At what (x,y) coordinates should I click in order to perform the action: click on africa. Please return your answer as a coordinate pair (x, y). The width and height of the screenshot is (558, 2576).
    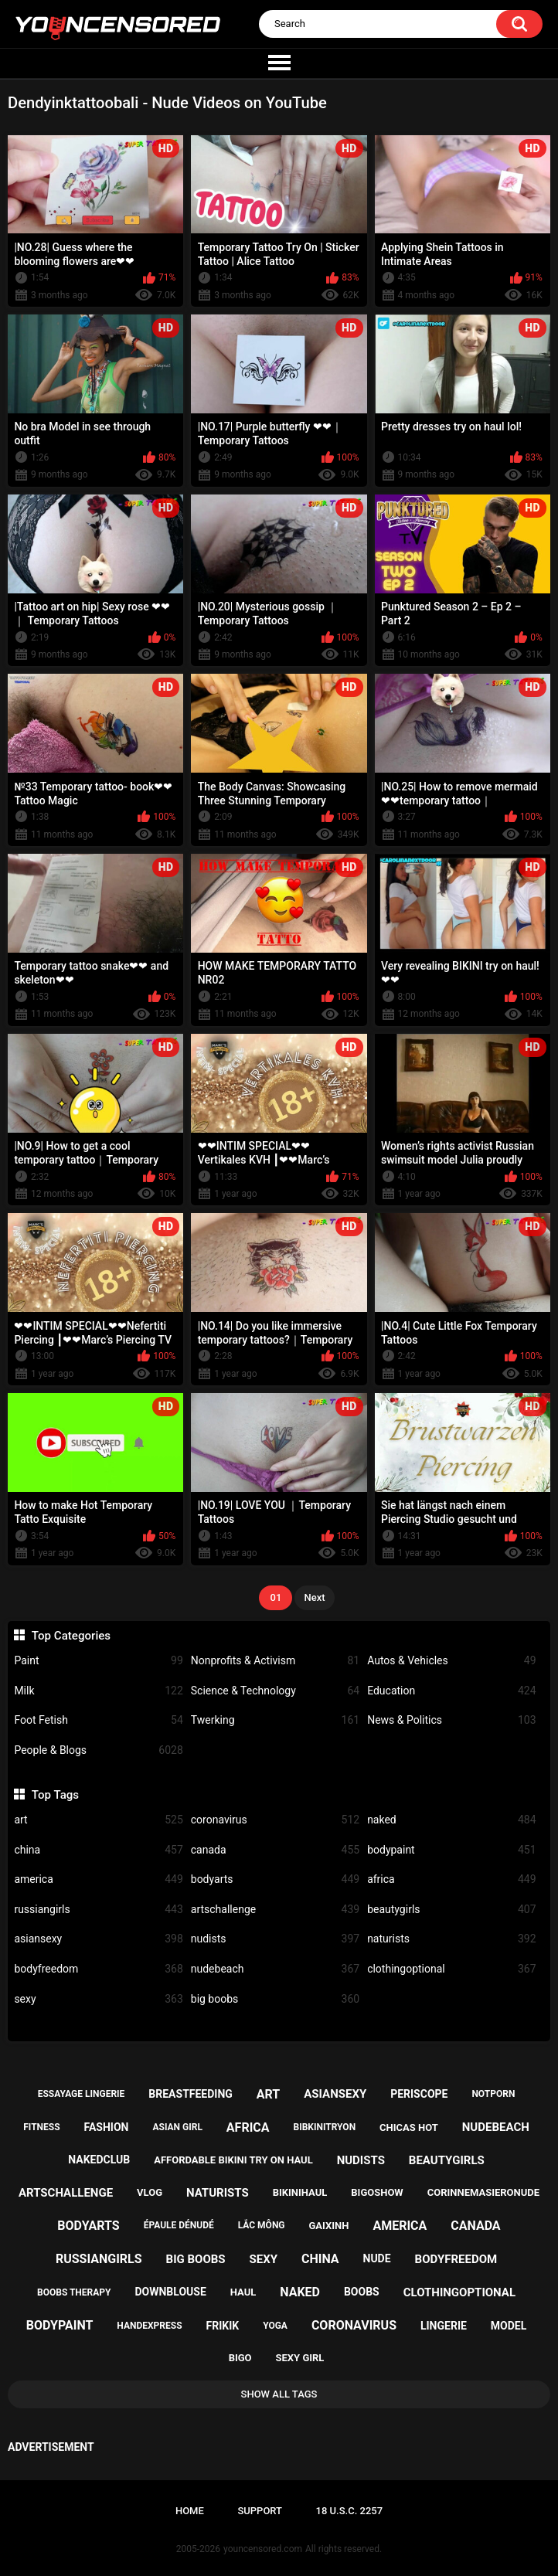
    Looking at the image, I should click on (451, 1879).